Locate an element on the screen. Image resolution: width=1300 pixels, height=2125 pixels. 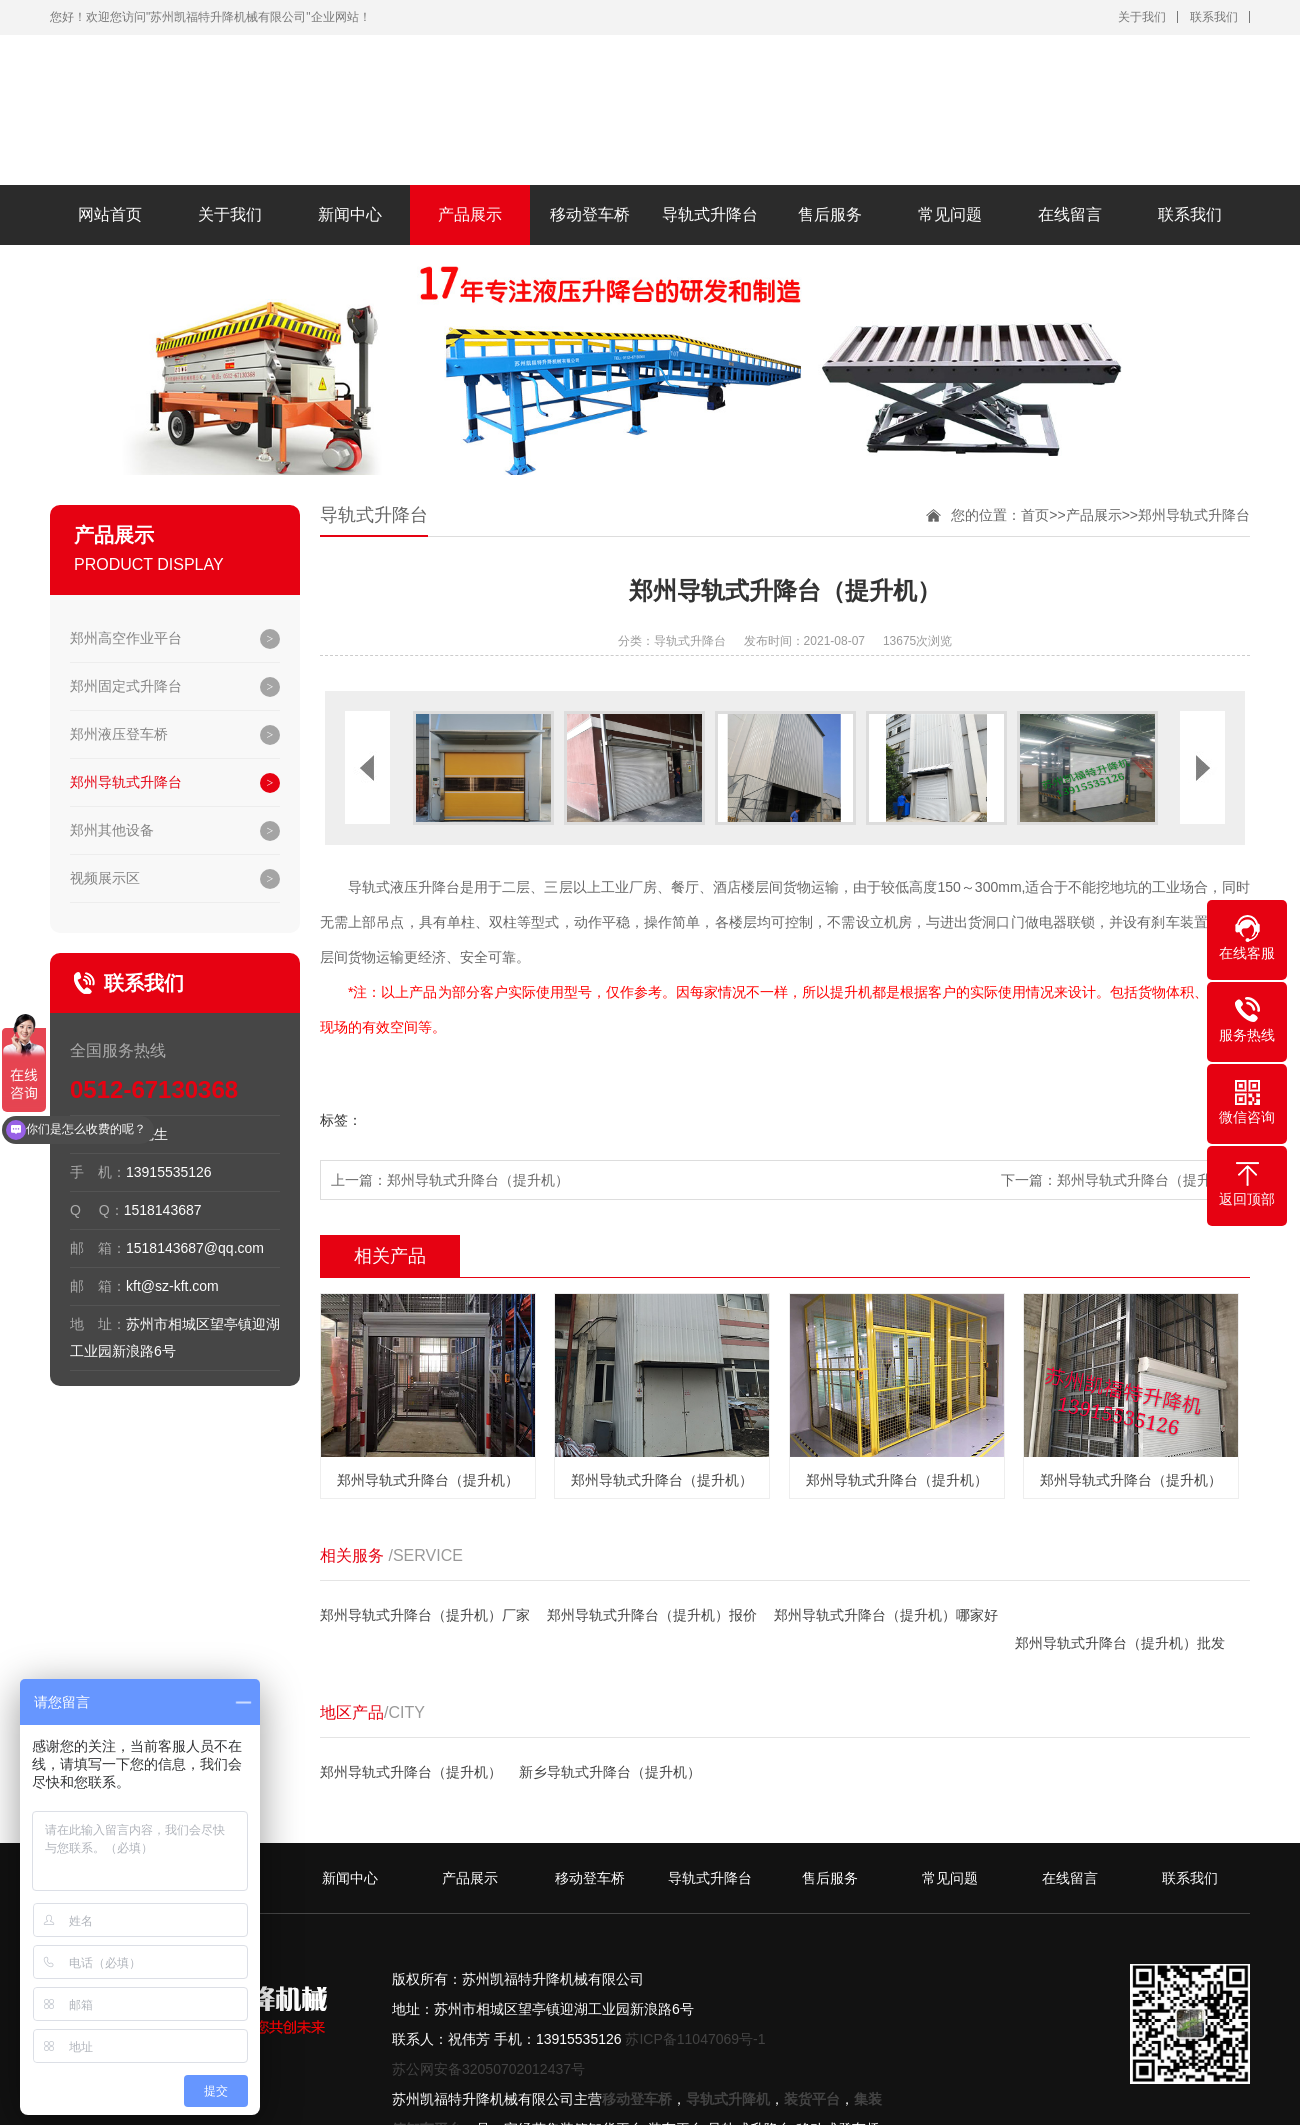
移动登车桥 is located at coordinates (590, 214).